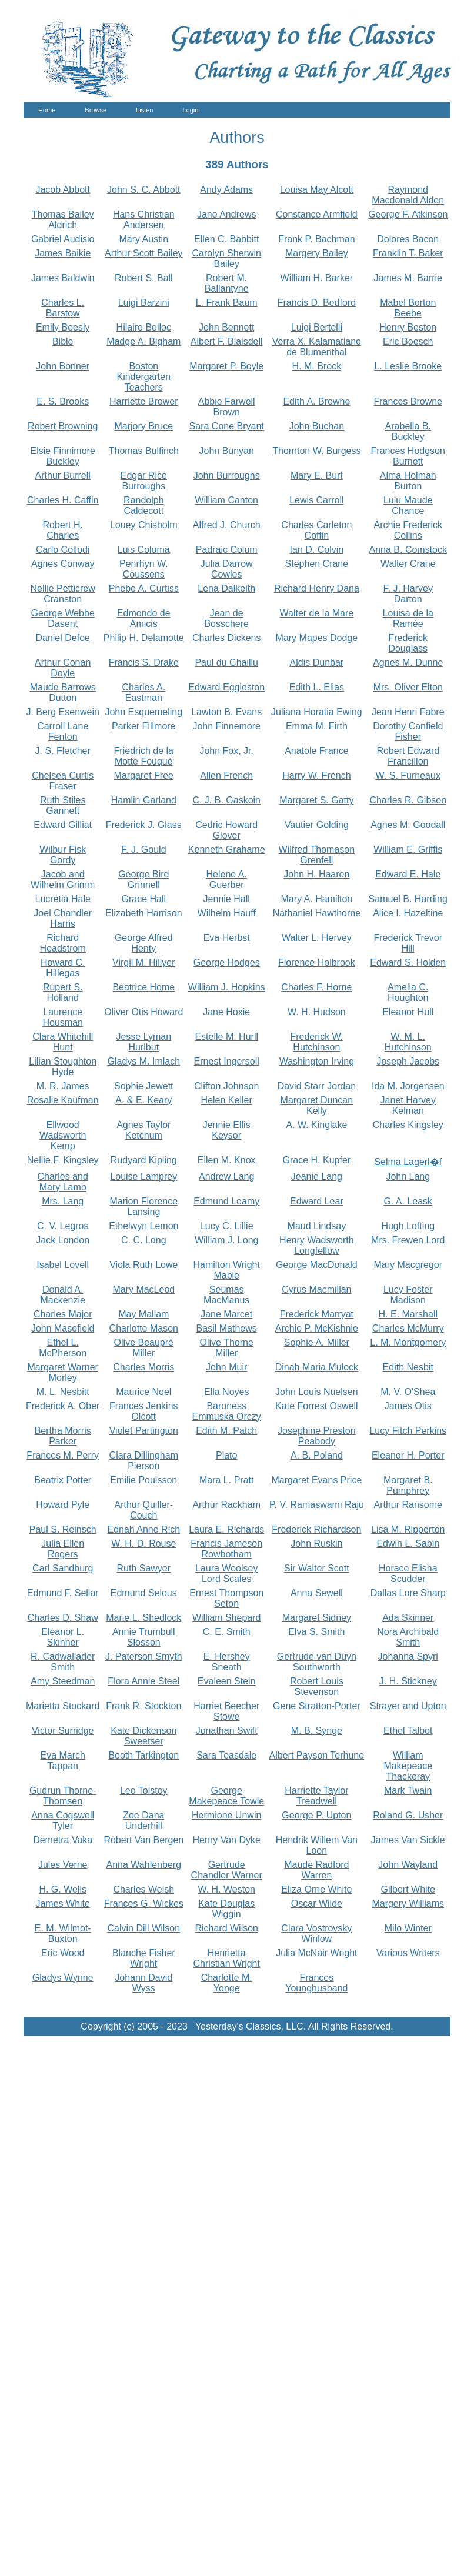 The image size is (474, 2576). What do you see at coordinates (226, 1958) in the screenshot?
I see `Henrietta Christian Wright` at bounding box center [226, 1958].